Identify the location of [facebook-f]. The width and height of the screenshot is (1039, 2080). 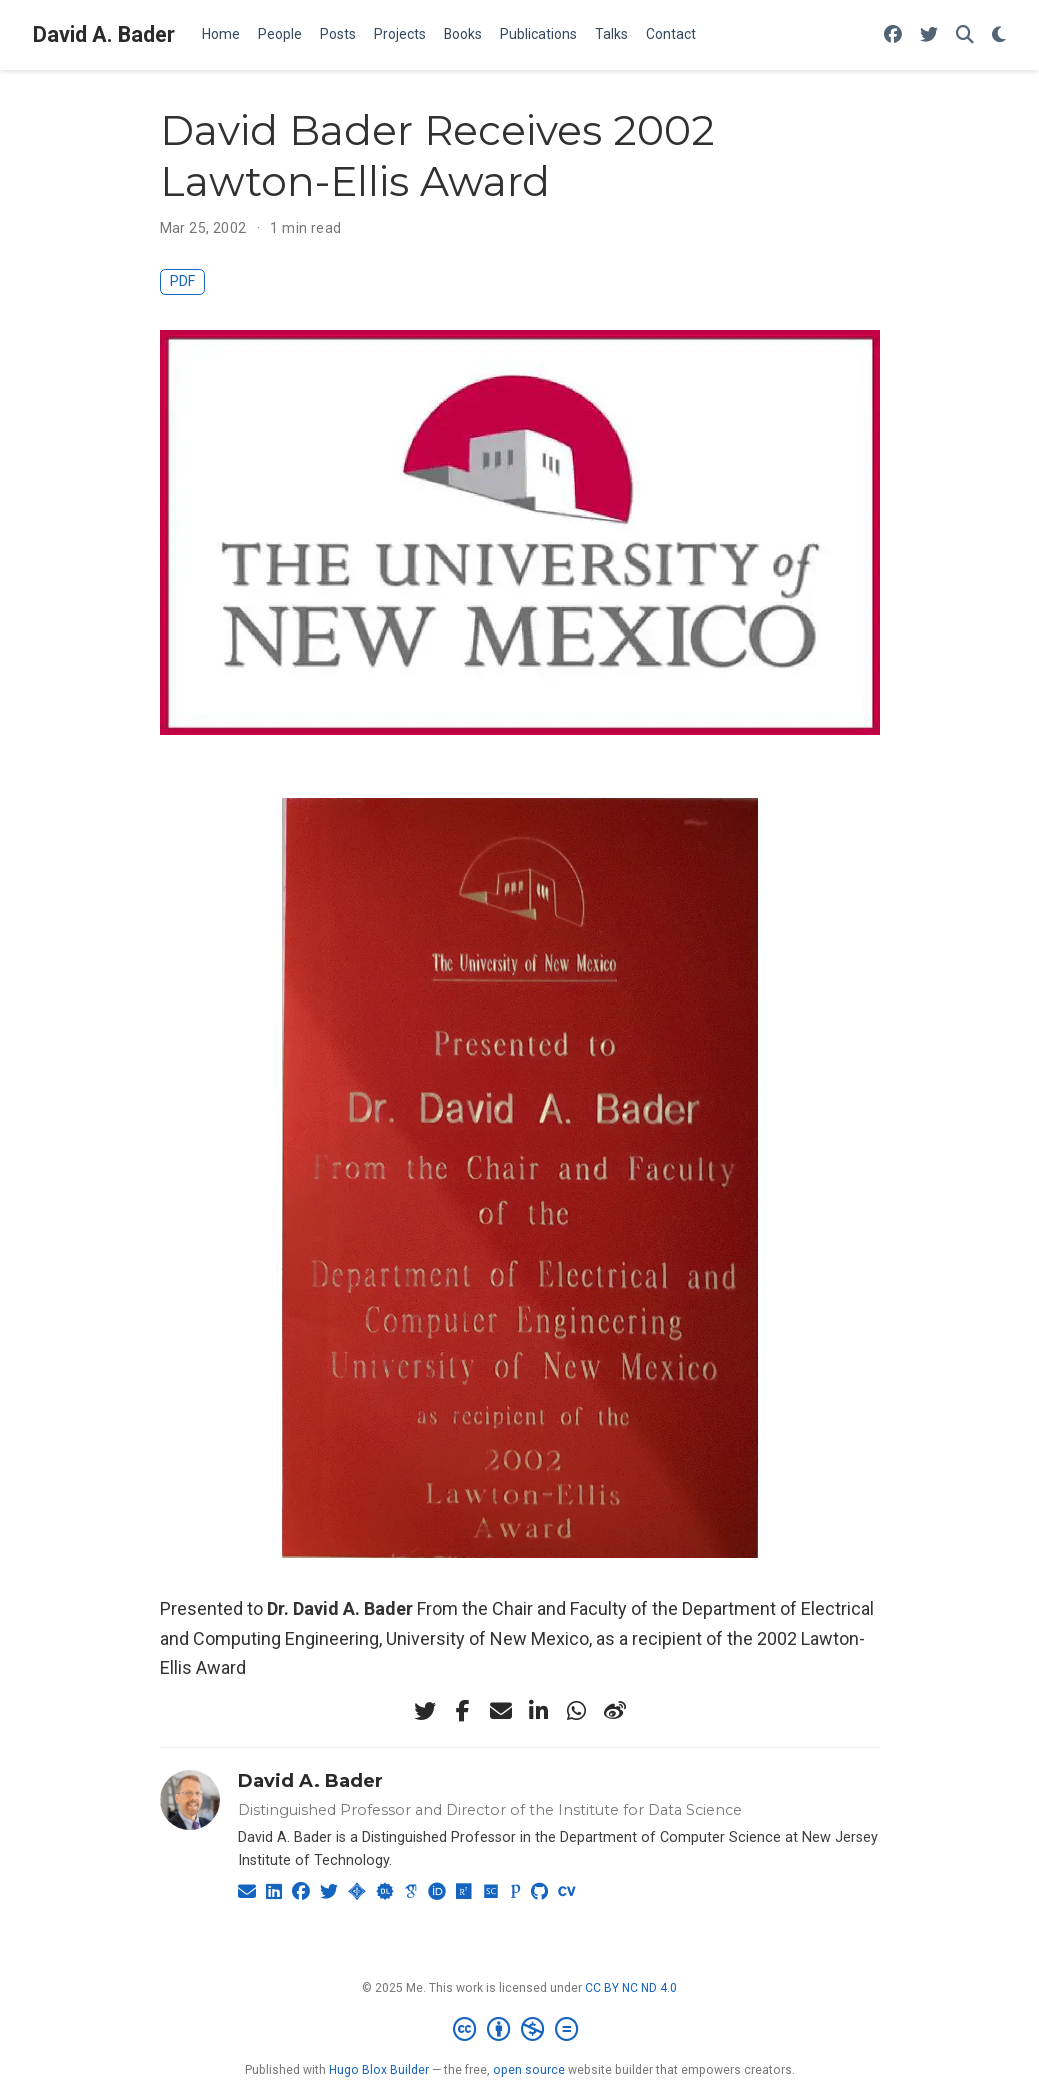
(463, 1711).